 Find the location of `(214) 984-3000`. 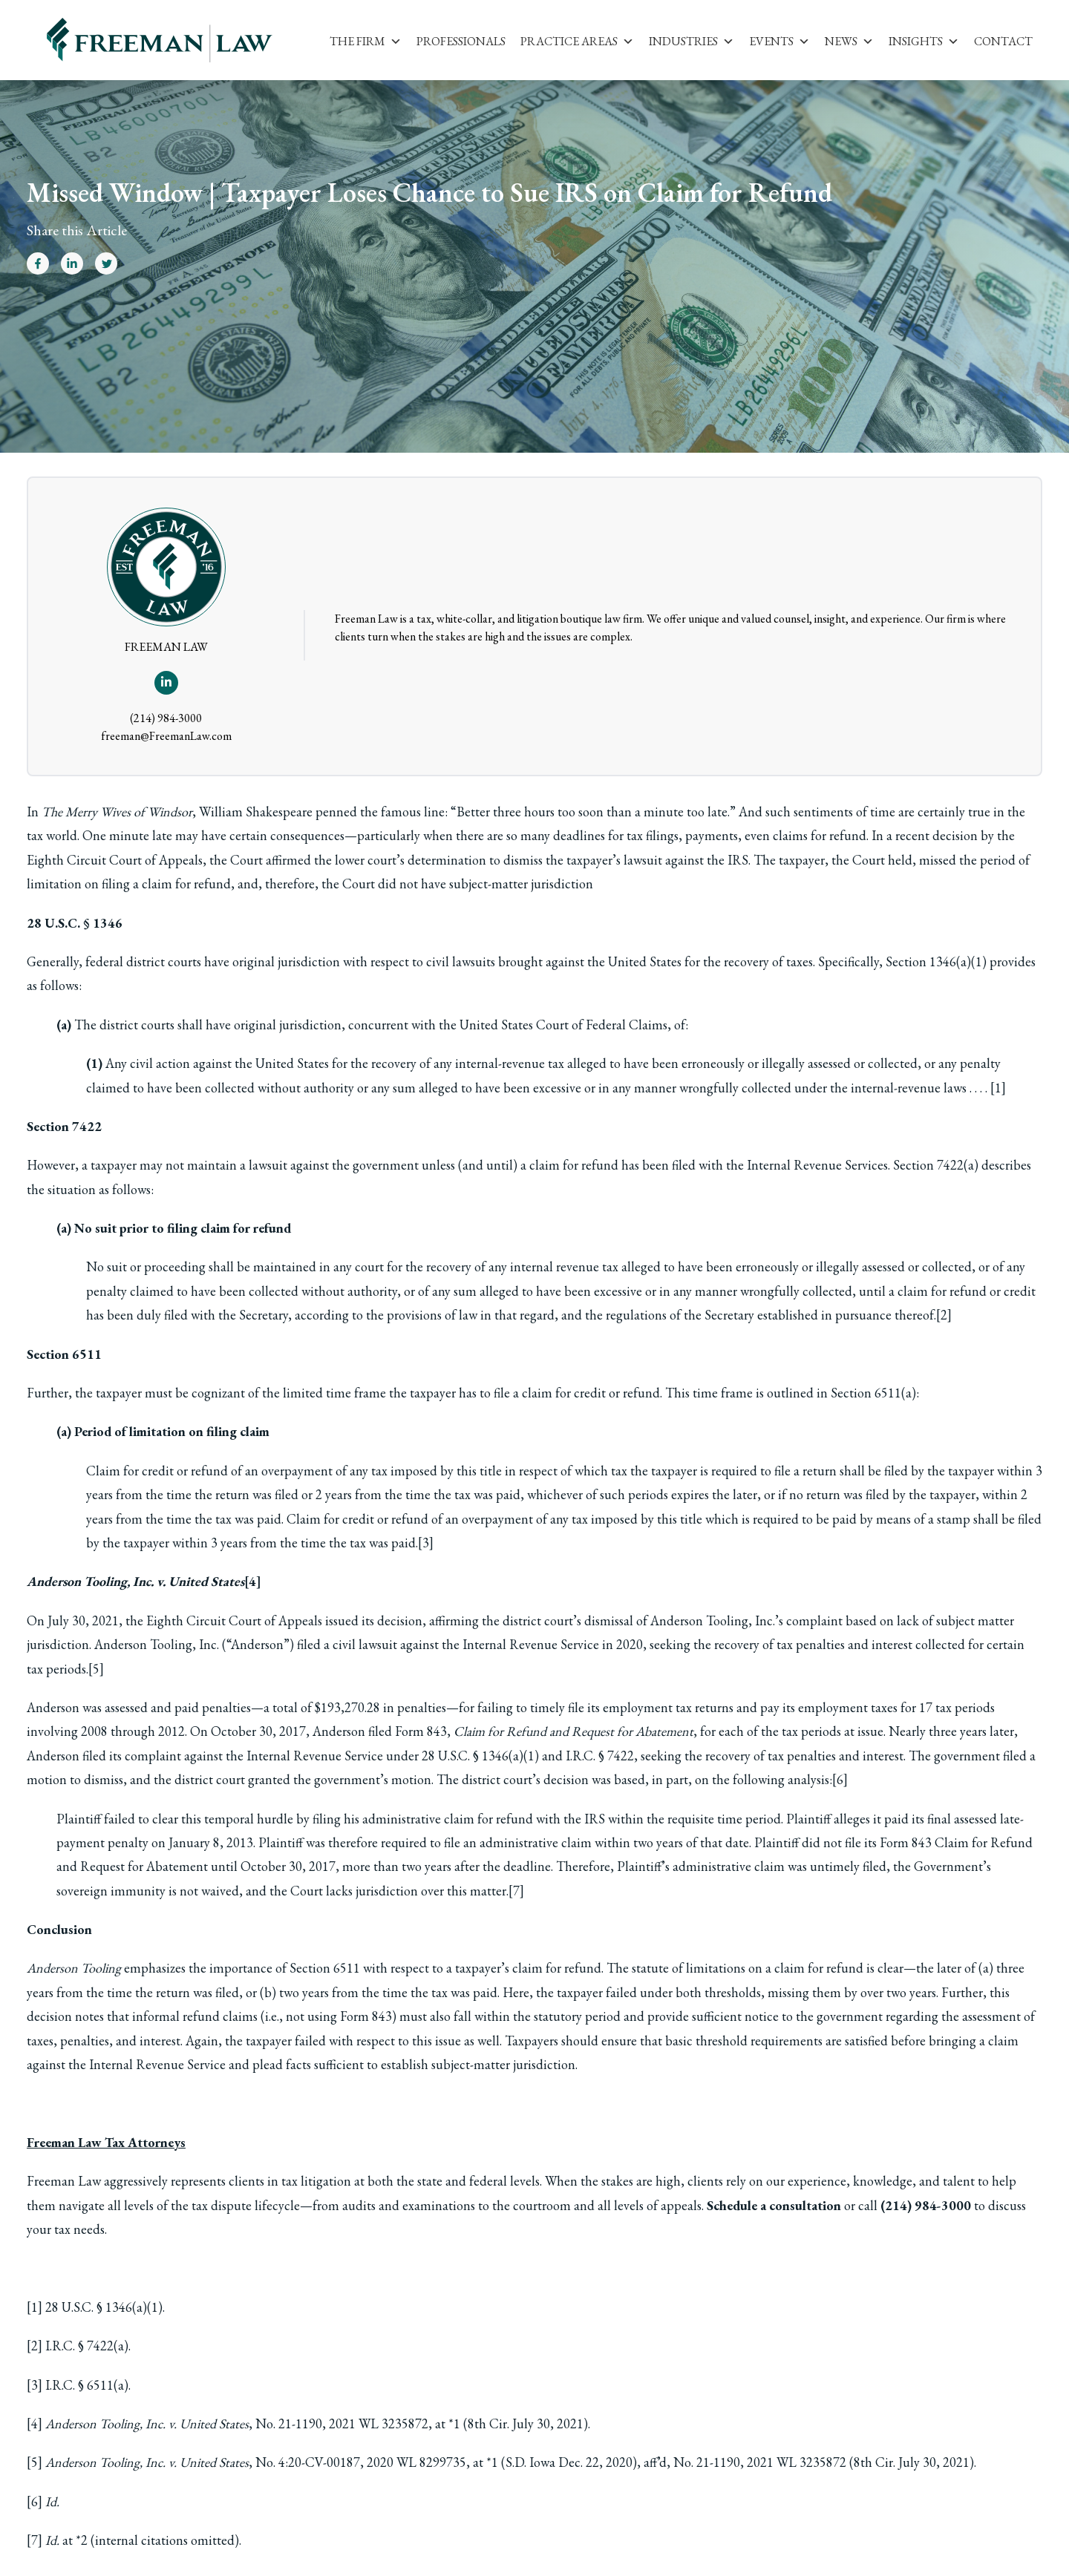

(214) 984-3000 is located at coordinates (166, 718).